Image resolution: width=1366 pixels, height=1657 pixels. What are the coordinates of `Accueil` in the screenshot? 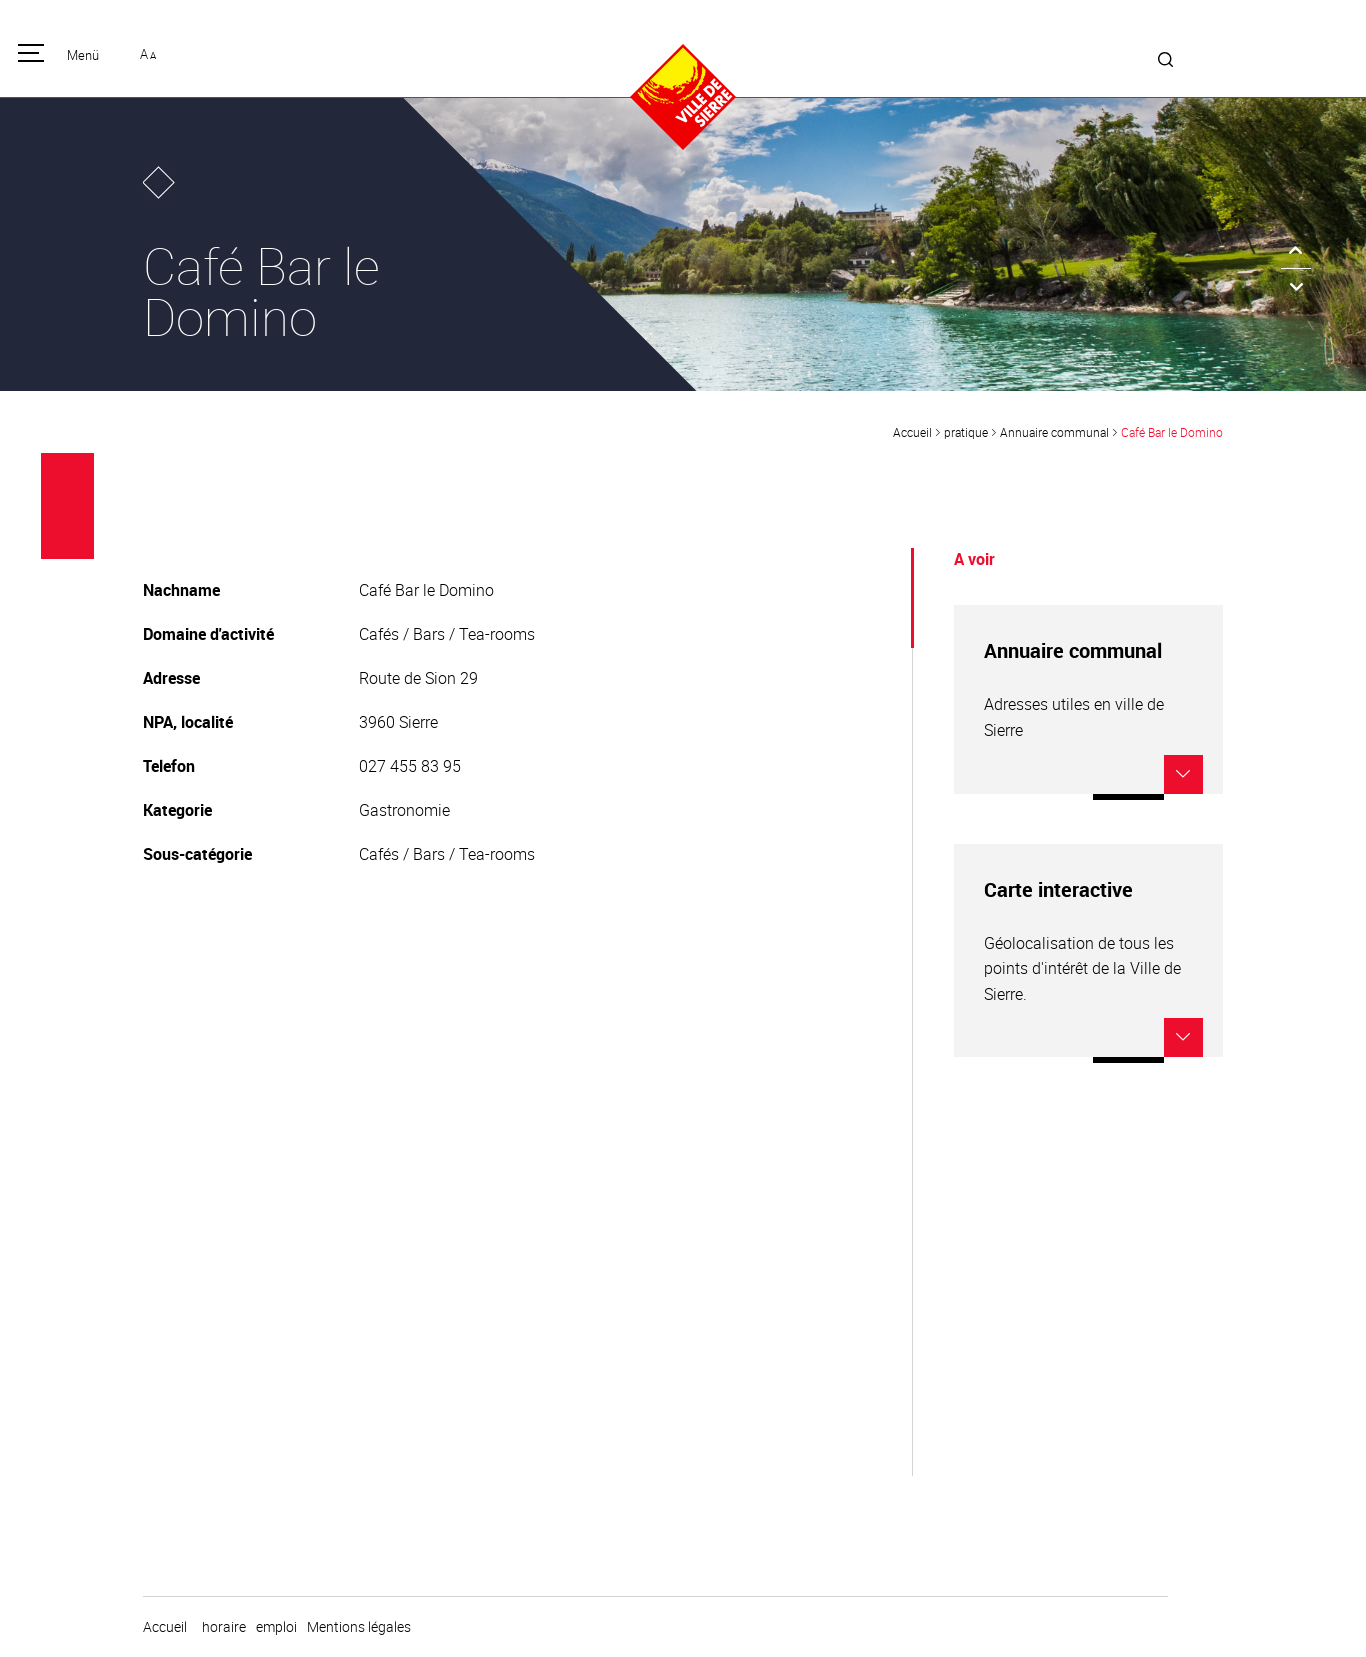 It's located at (912, 432).